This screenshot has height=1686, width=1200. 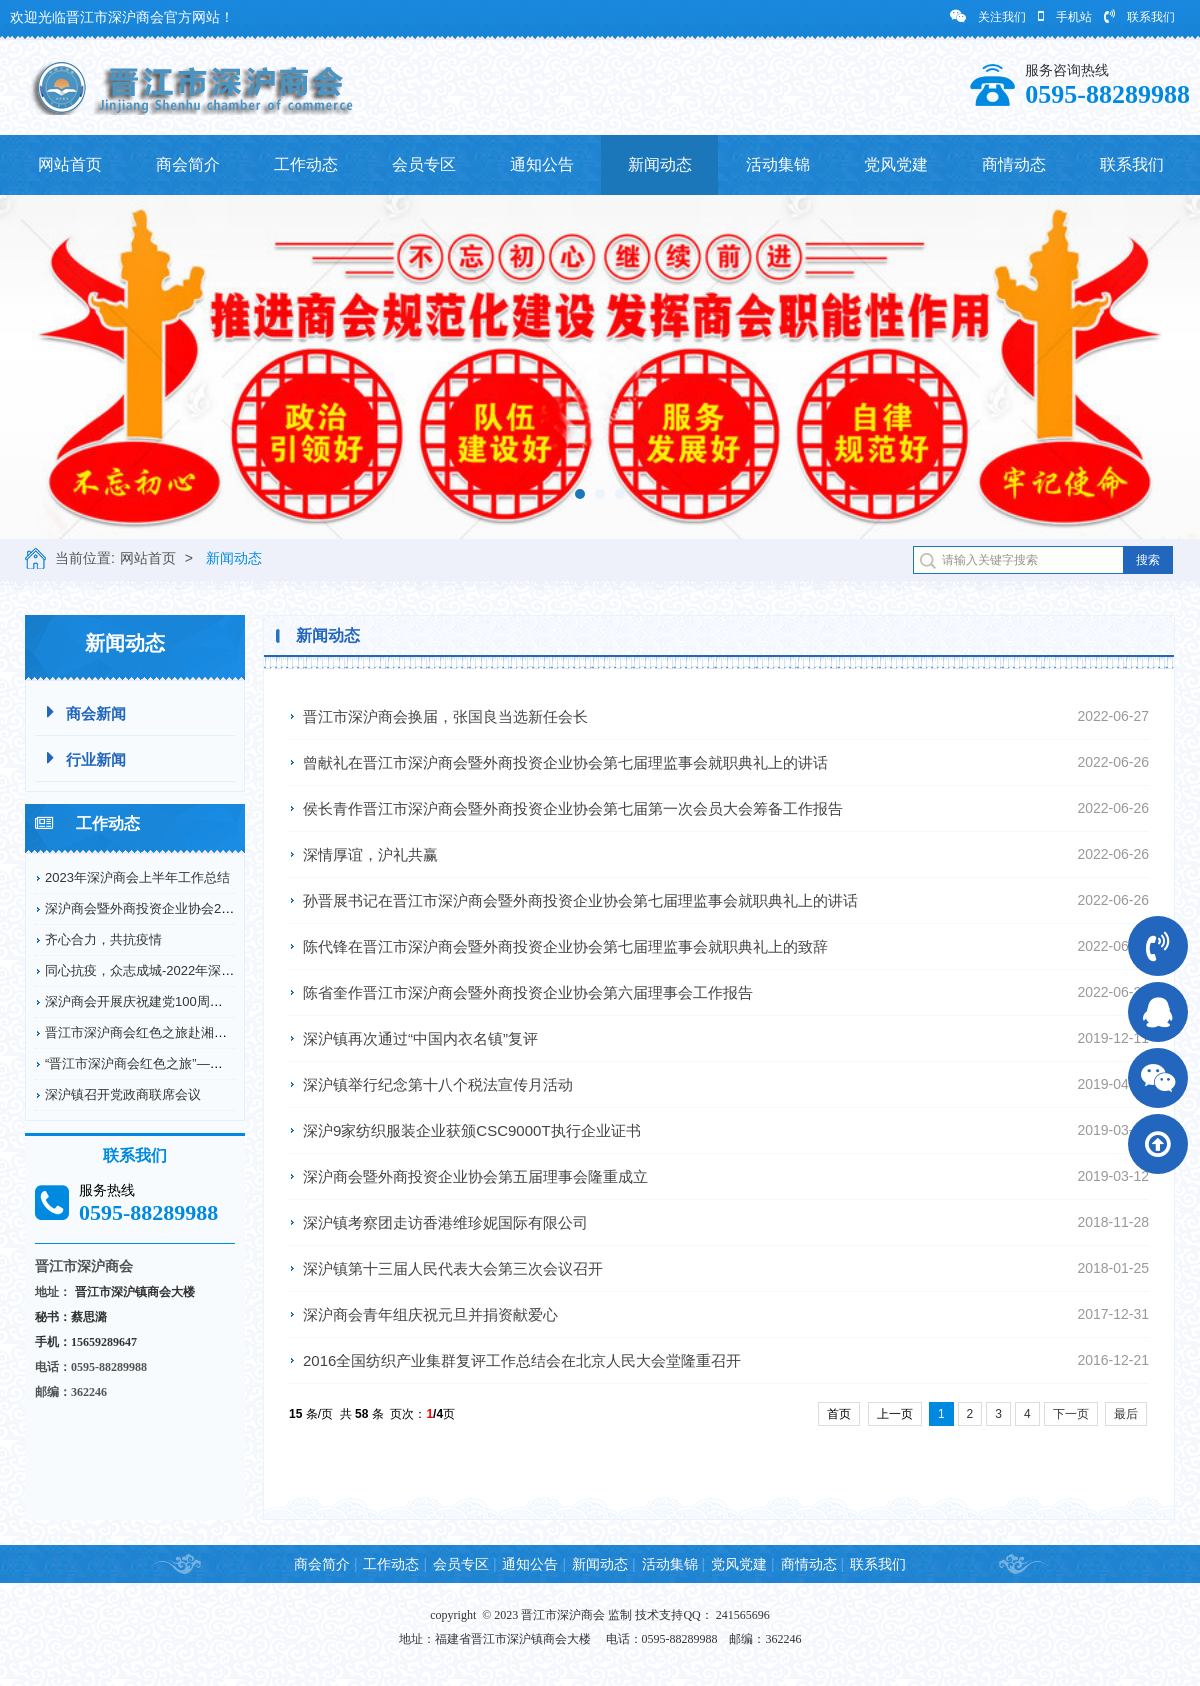 I want to click on 陈代锋在晋江市深沪商会暨外商投资企业协会第七届理监事会就职典礼上的致辞, so click(x=565, y=946).